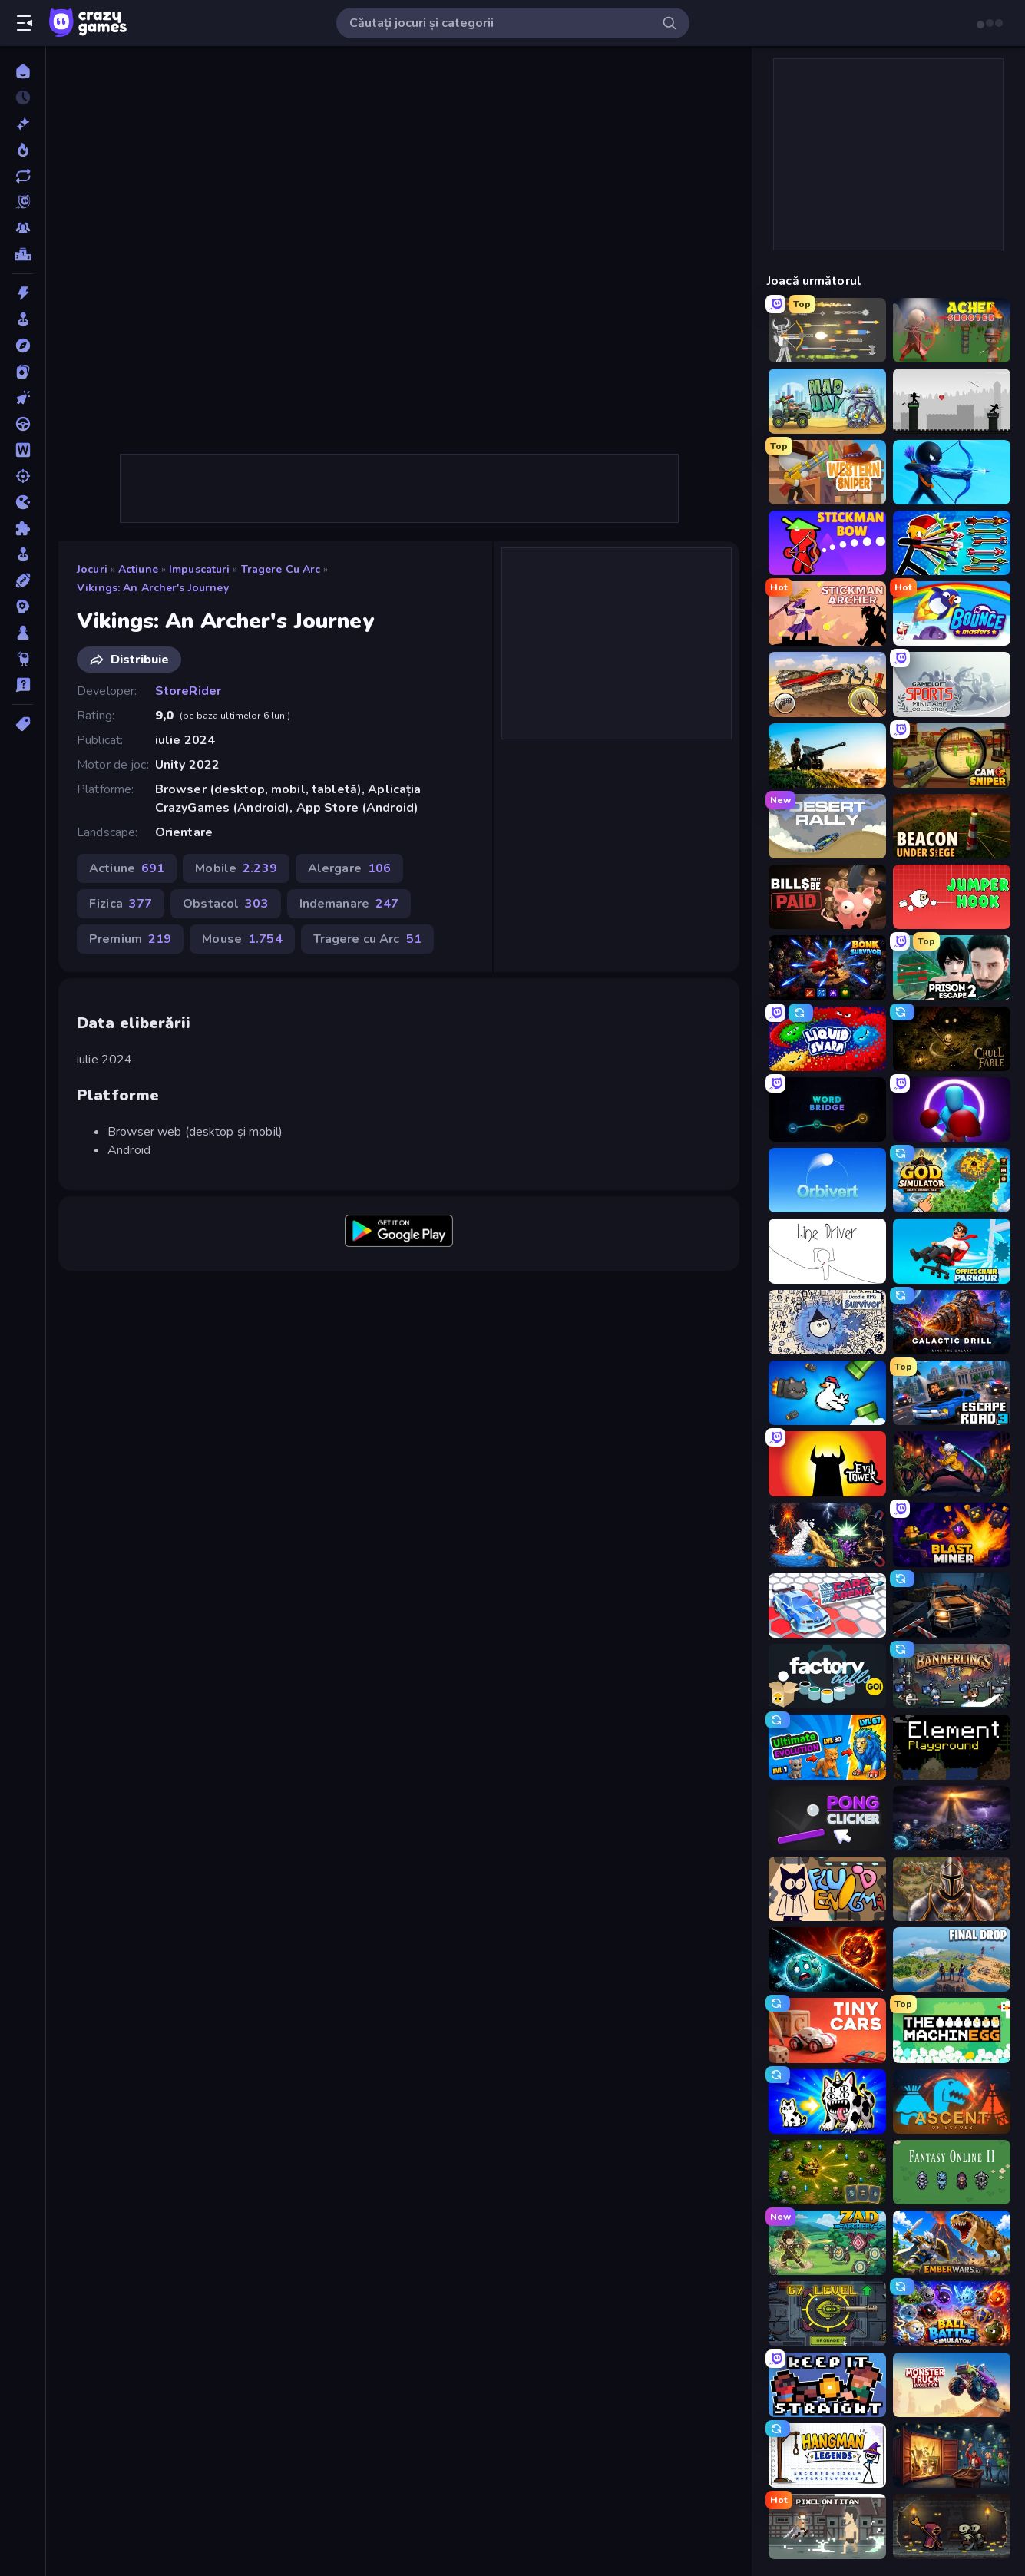  Describe the element at coordinates (951, 755) in the screenshot. I see `[Camo Sniper]` at that location.